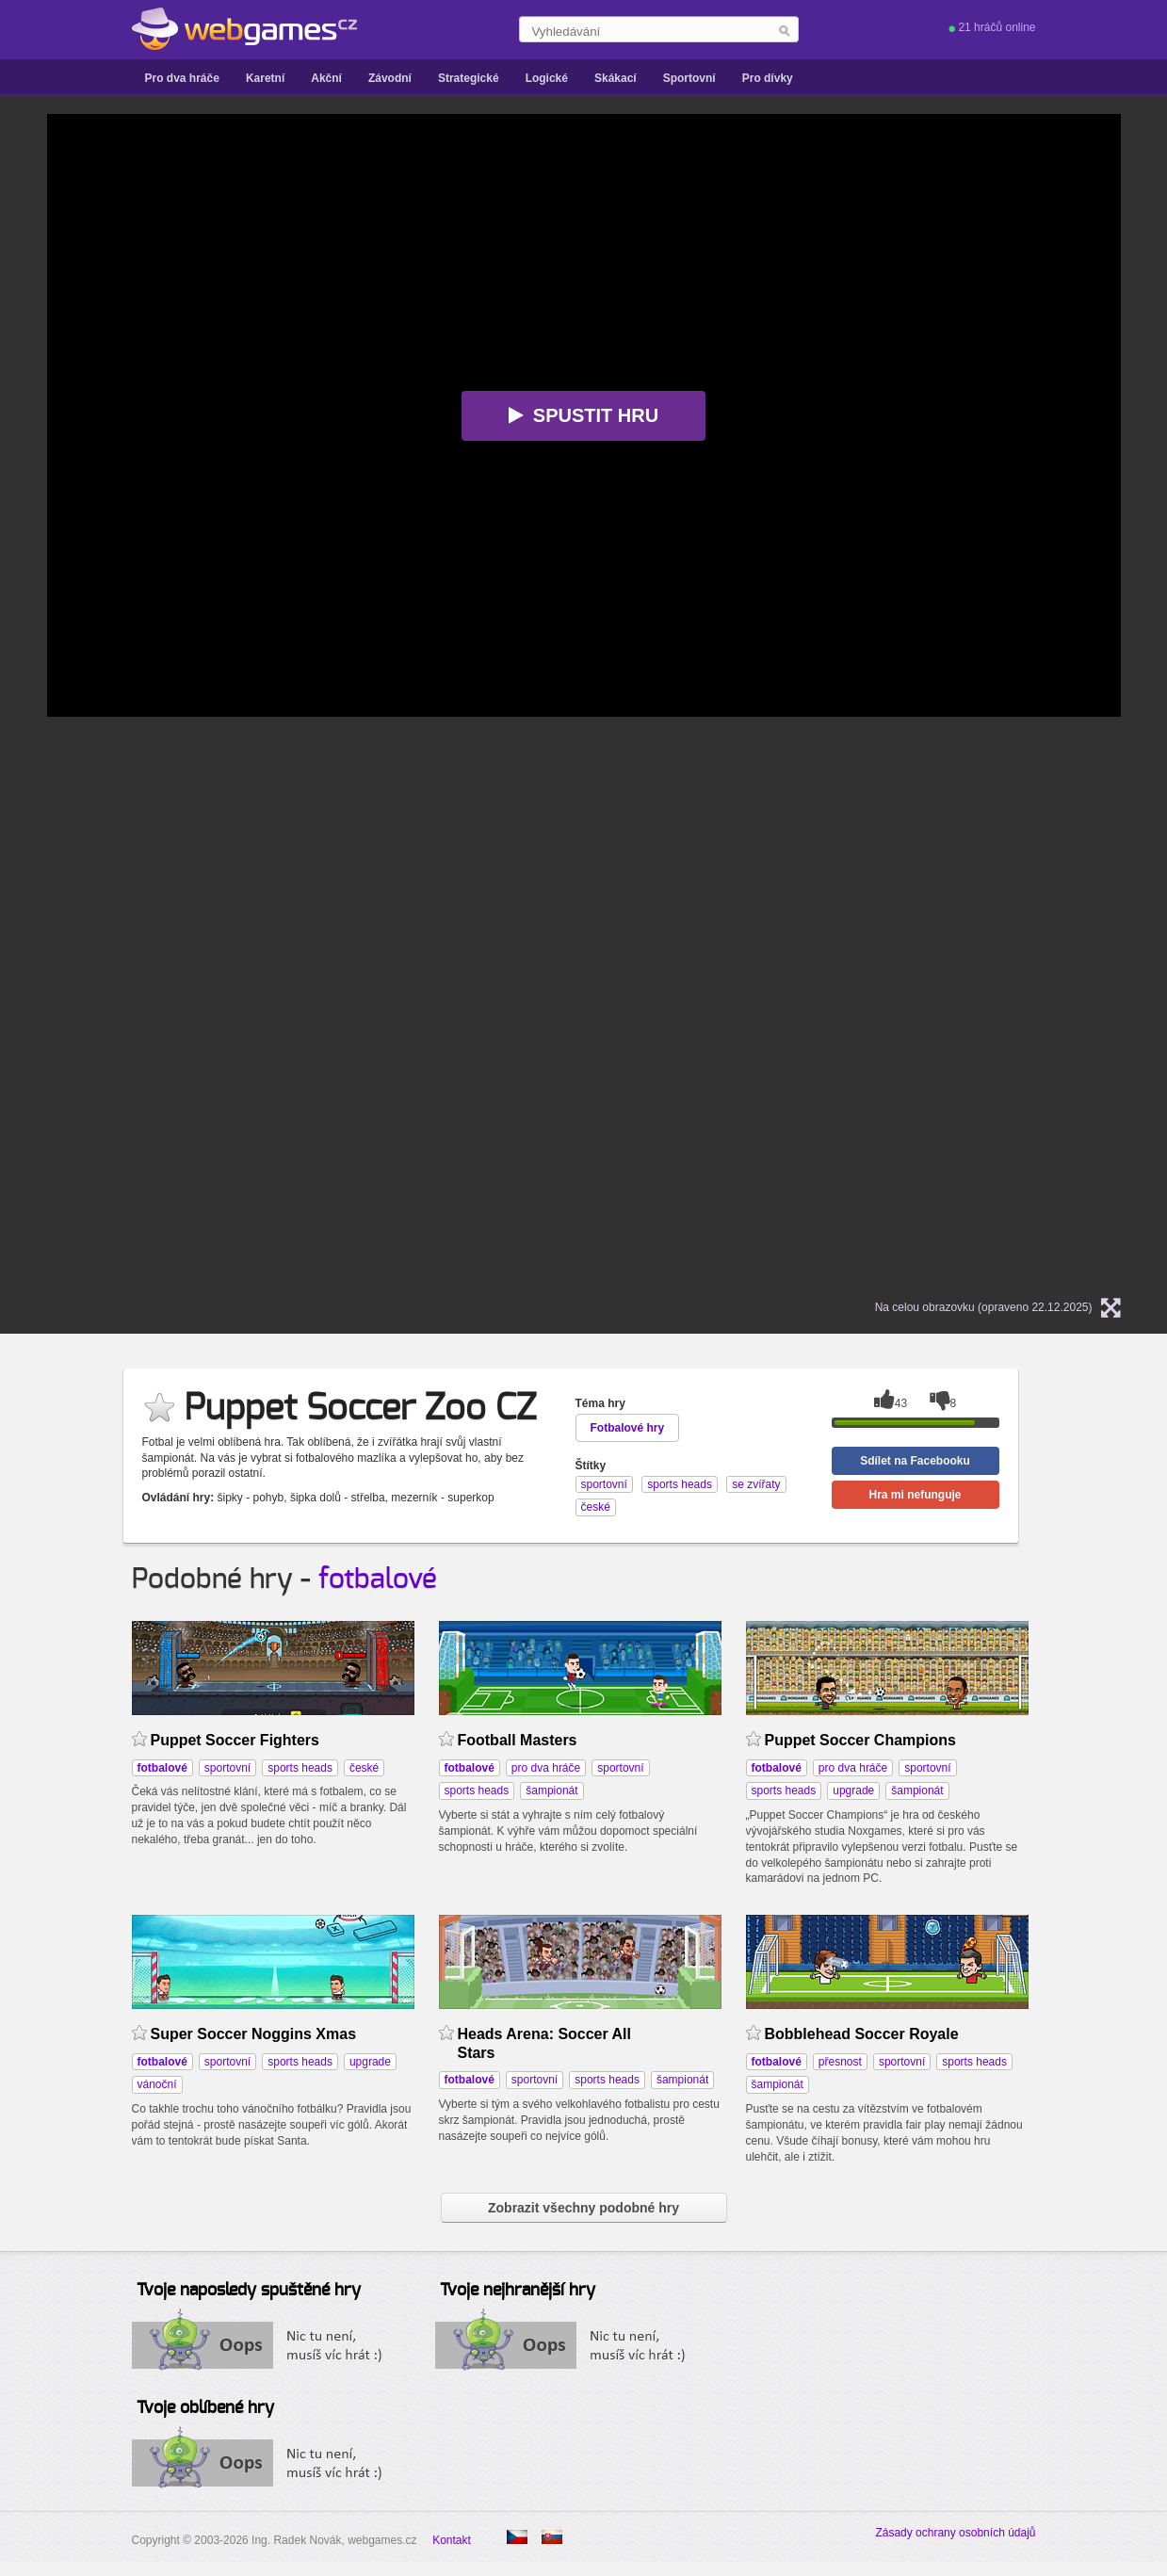  Describe the element at coordinates (326, 78) in the screenshot. I see `Akční` at that location.